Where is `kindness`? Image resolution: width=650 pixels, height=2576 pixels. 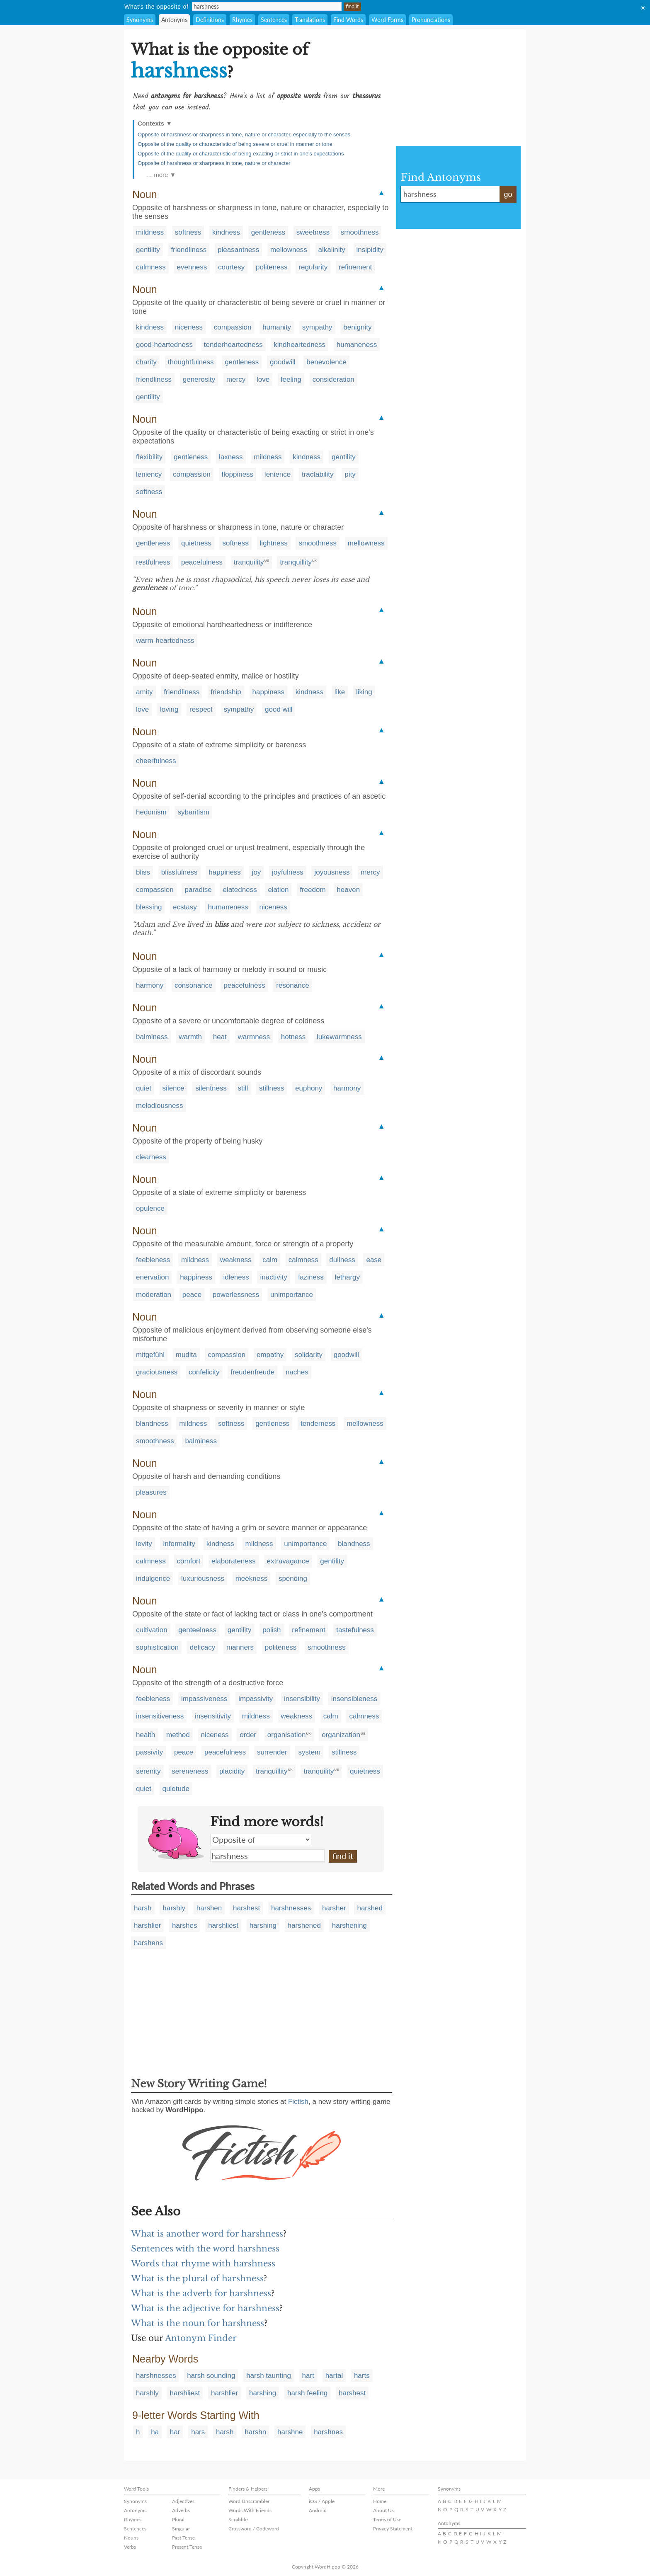
kindness is located at coordinates (226, 232).